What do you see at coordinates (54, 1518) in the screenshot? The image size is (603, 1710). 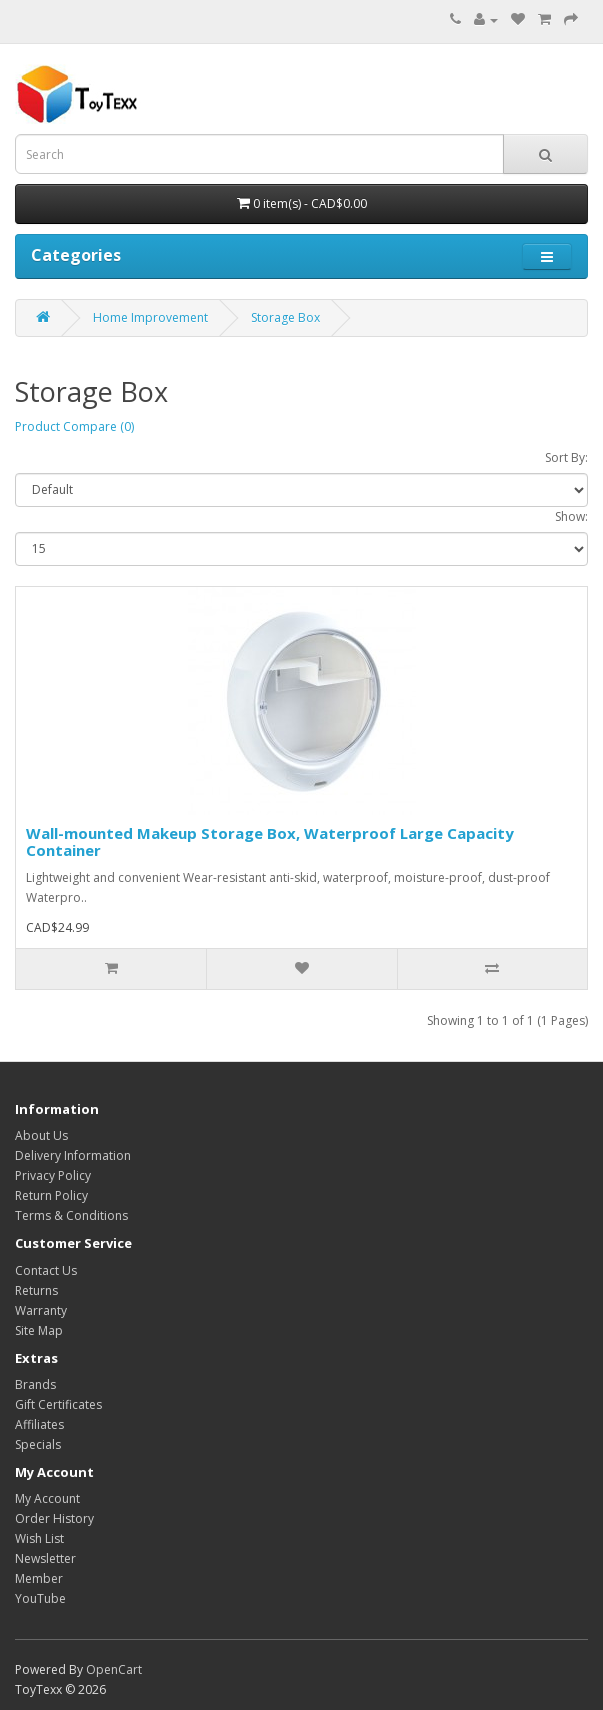 I see `Order History` at bounding box center [54, 1518].